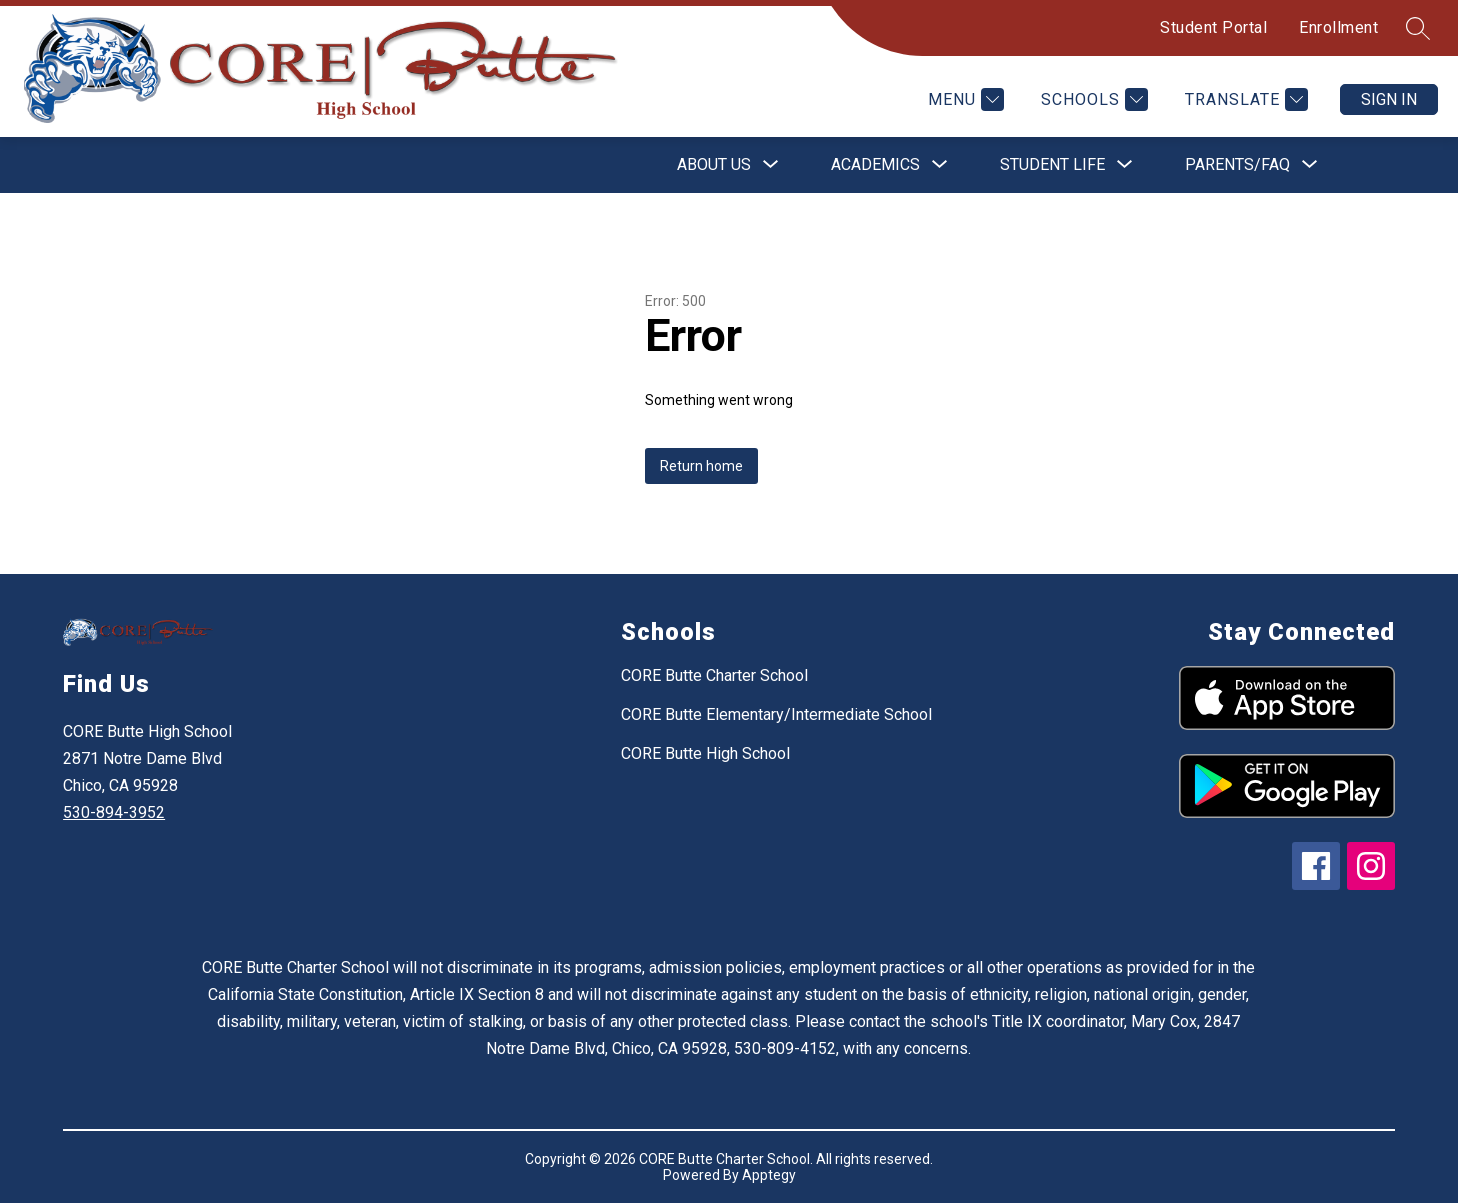 Image resolution: width=1458 pixels, height=1203 pixels. I want to click on CORE Butte High School, so click(705, 753).